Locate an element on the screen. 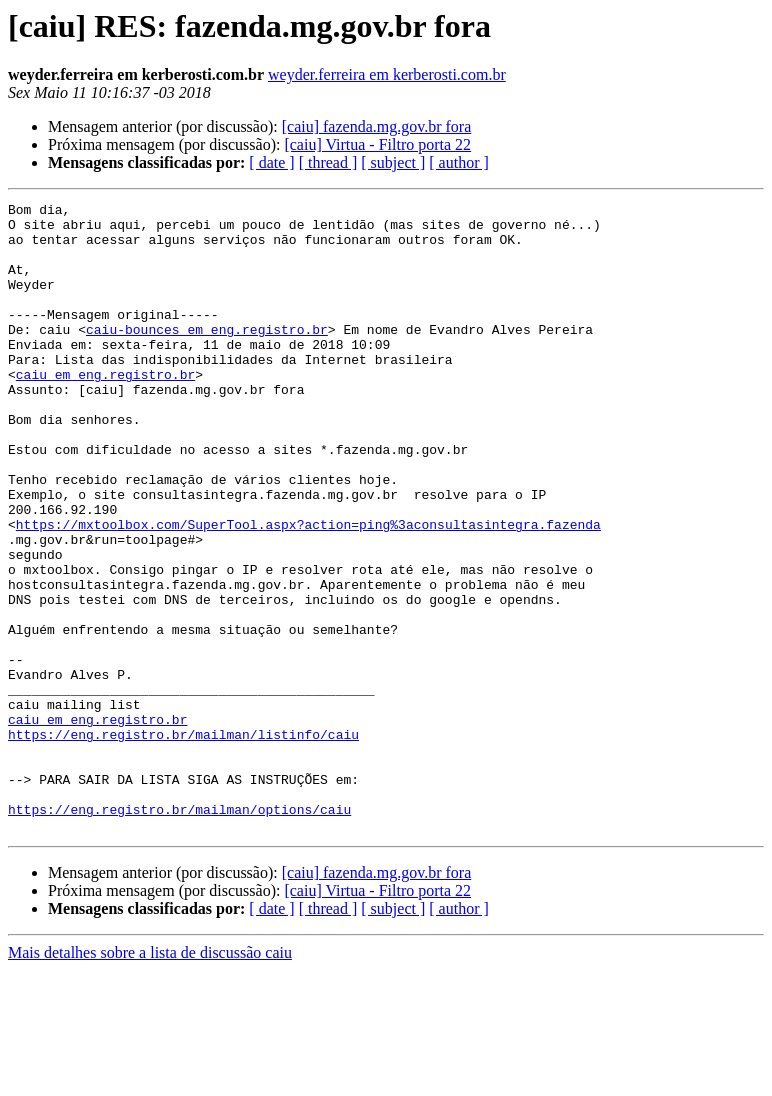 The width and height of the screenshot is (772, 1096). caiu-bounces em eng.registro.br is located at coordinates (207, 356).